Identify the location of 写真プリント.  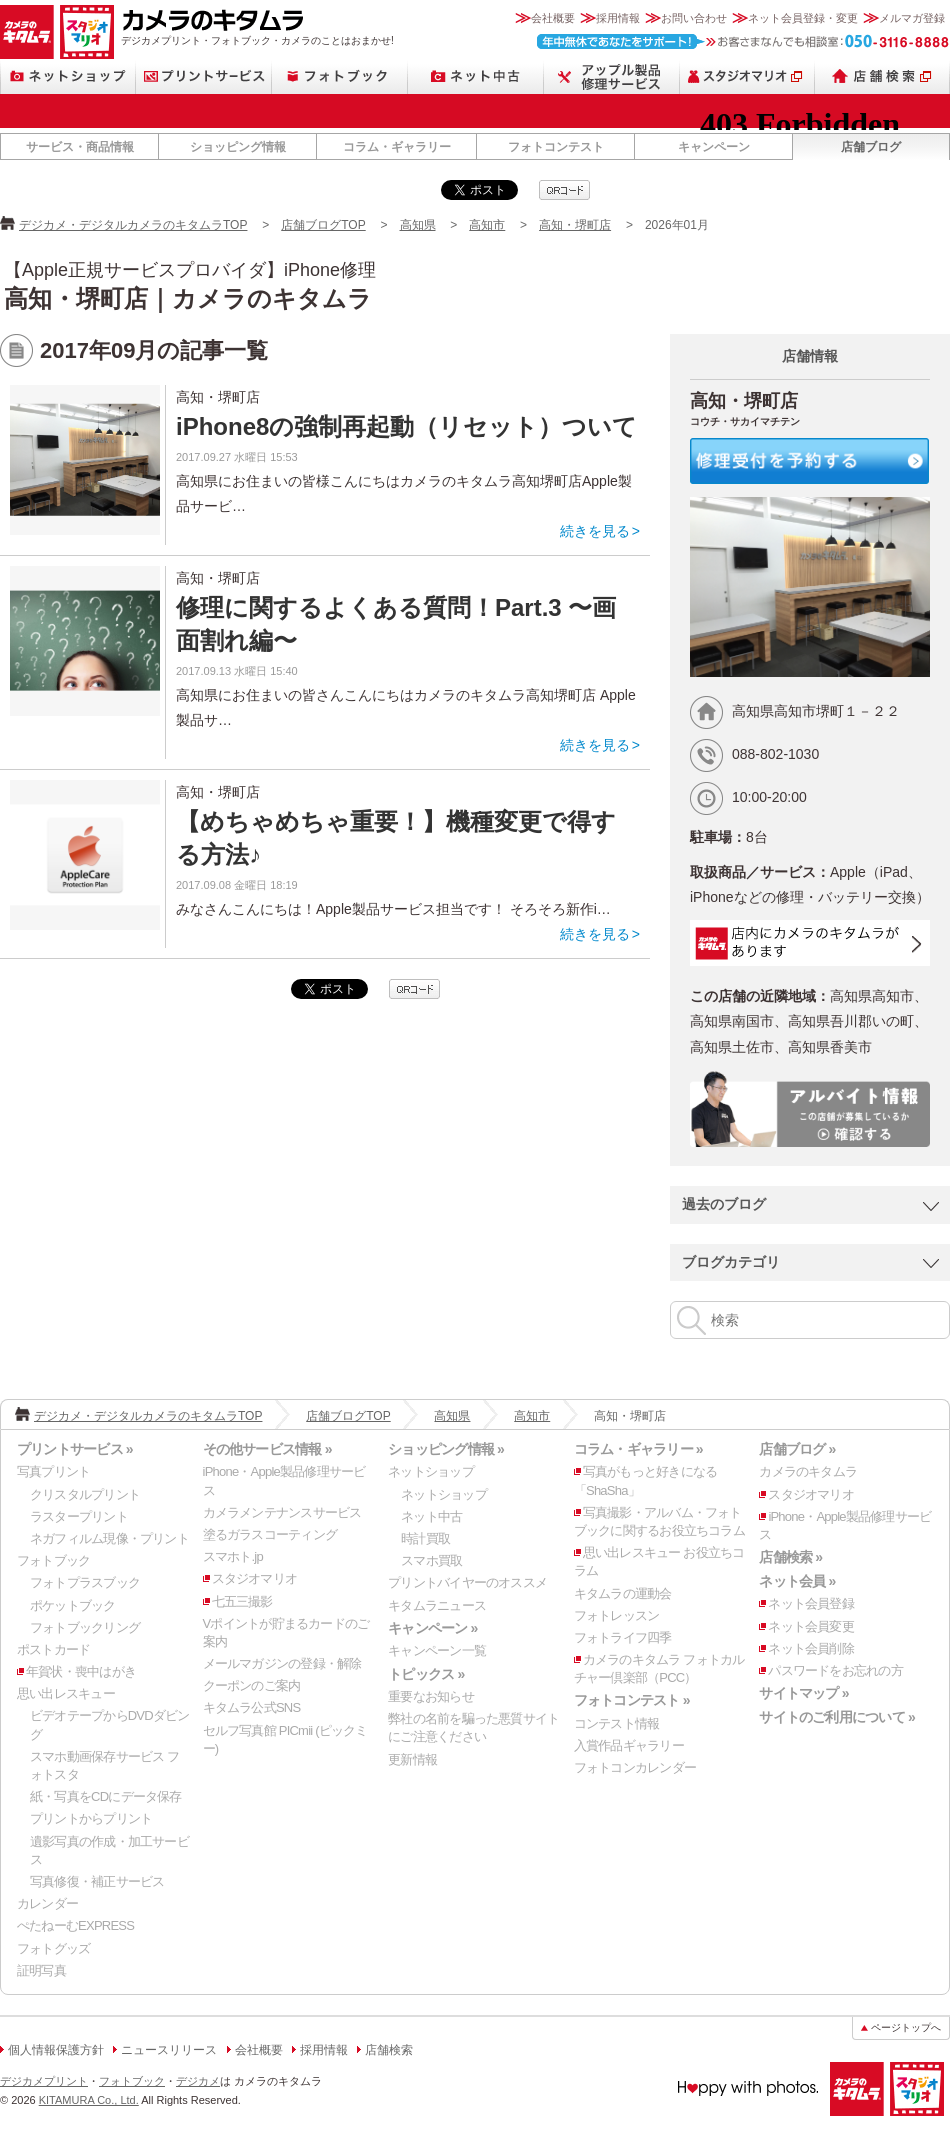
(53, 1471).